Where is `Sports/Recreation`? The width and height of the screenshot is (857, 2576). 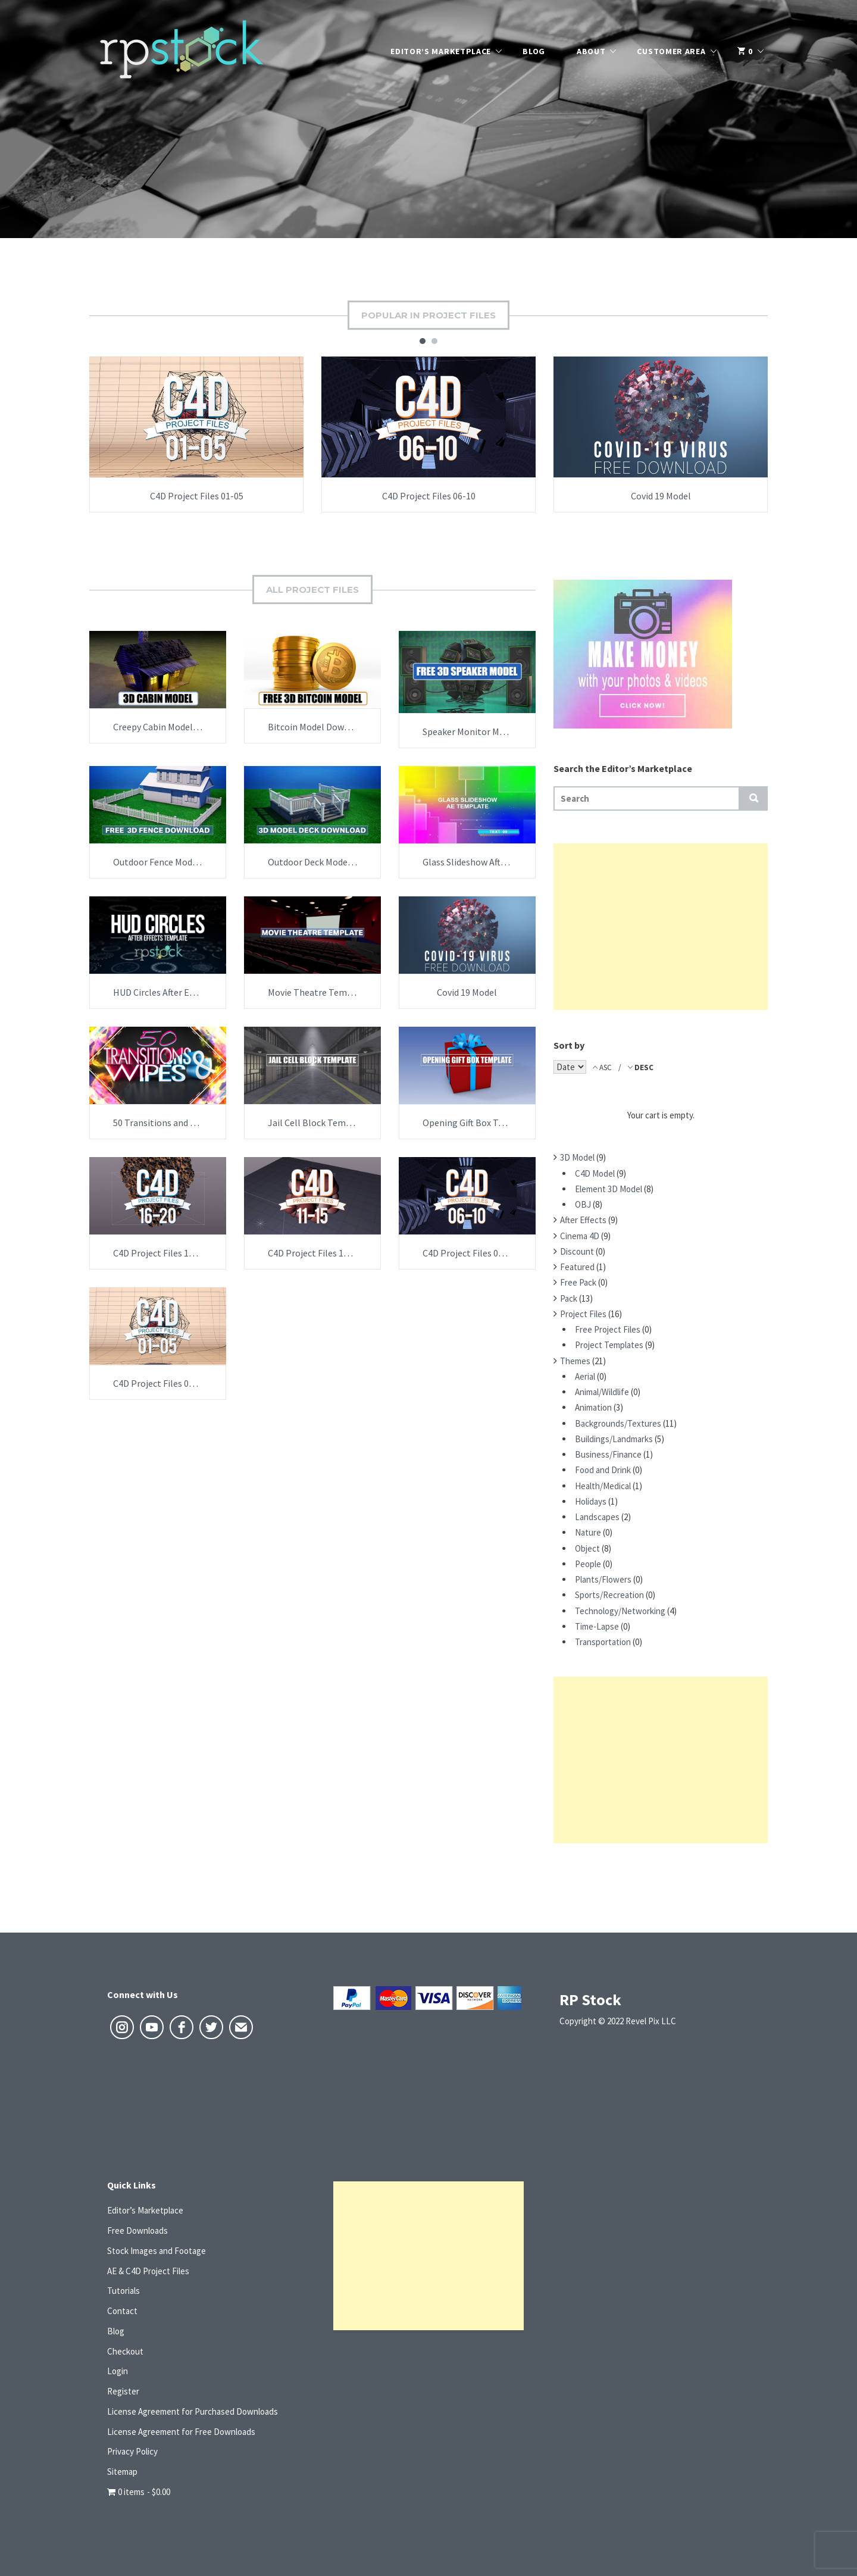
Sports/Recreation is located at coordinates (609, 1594).